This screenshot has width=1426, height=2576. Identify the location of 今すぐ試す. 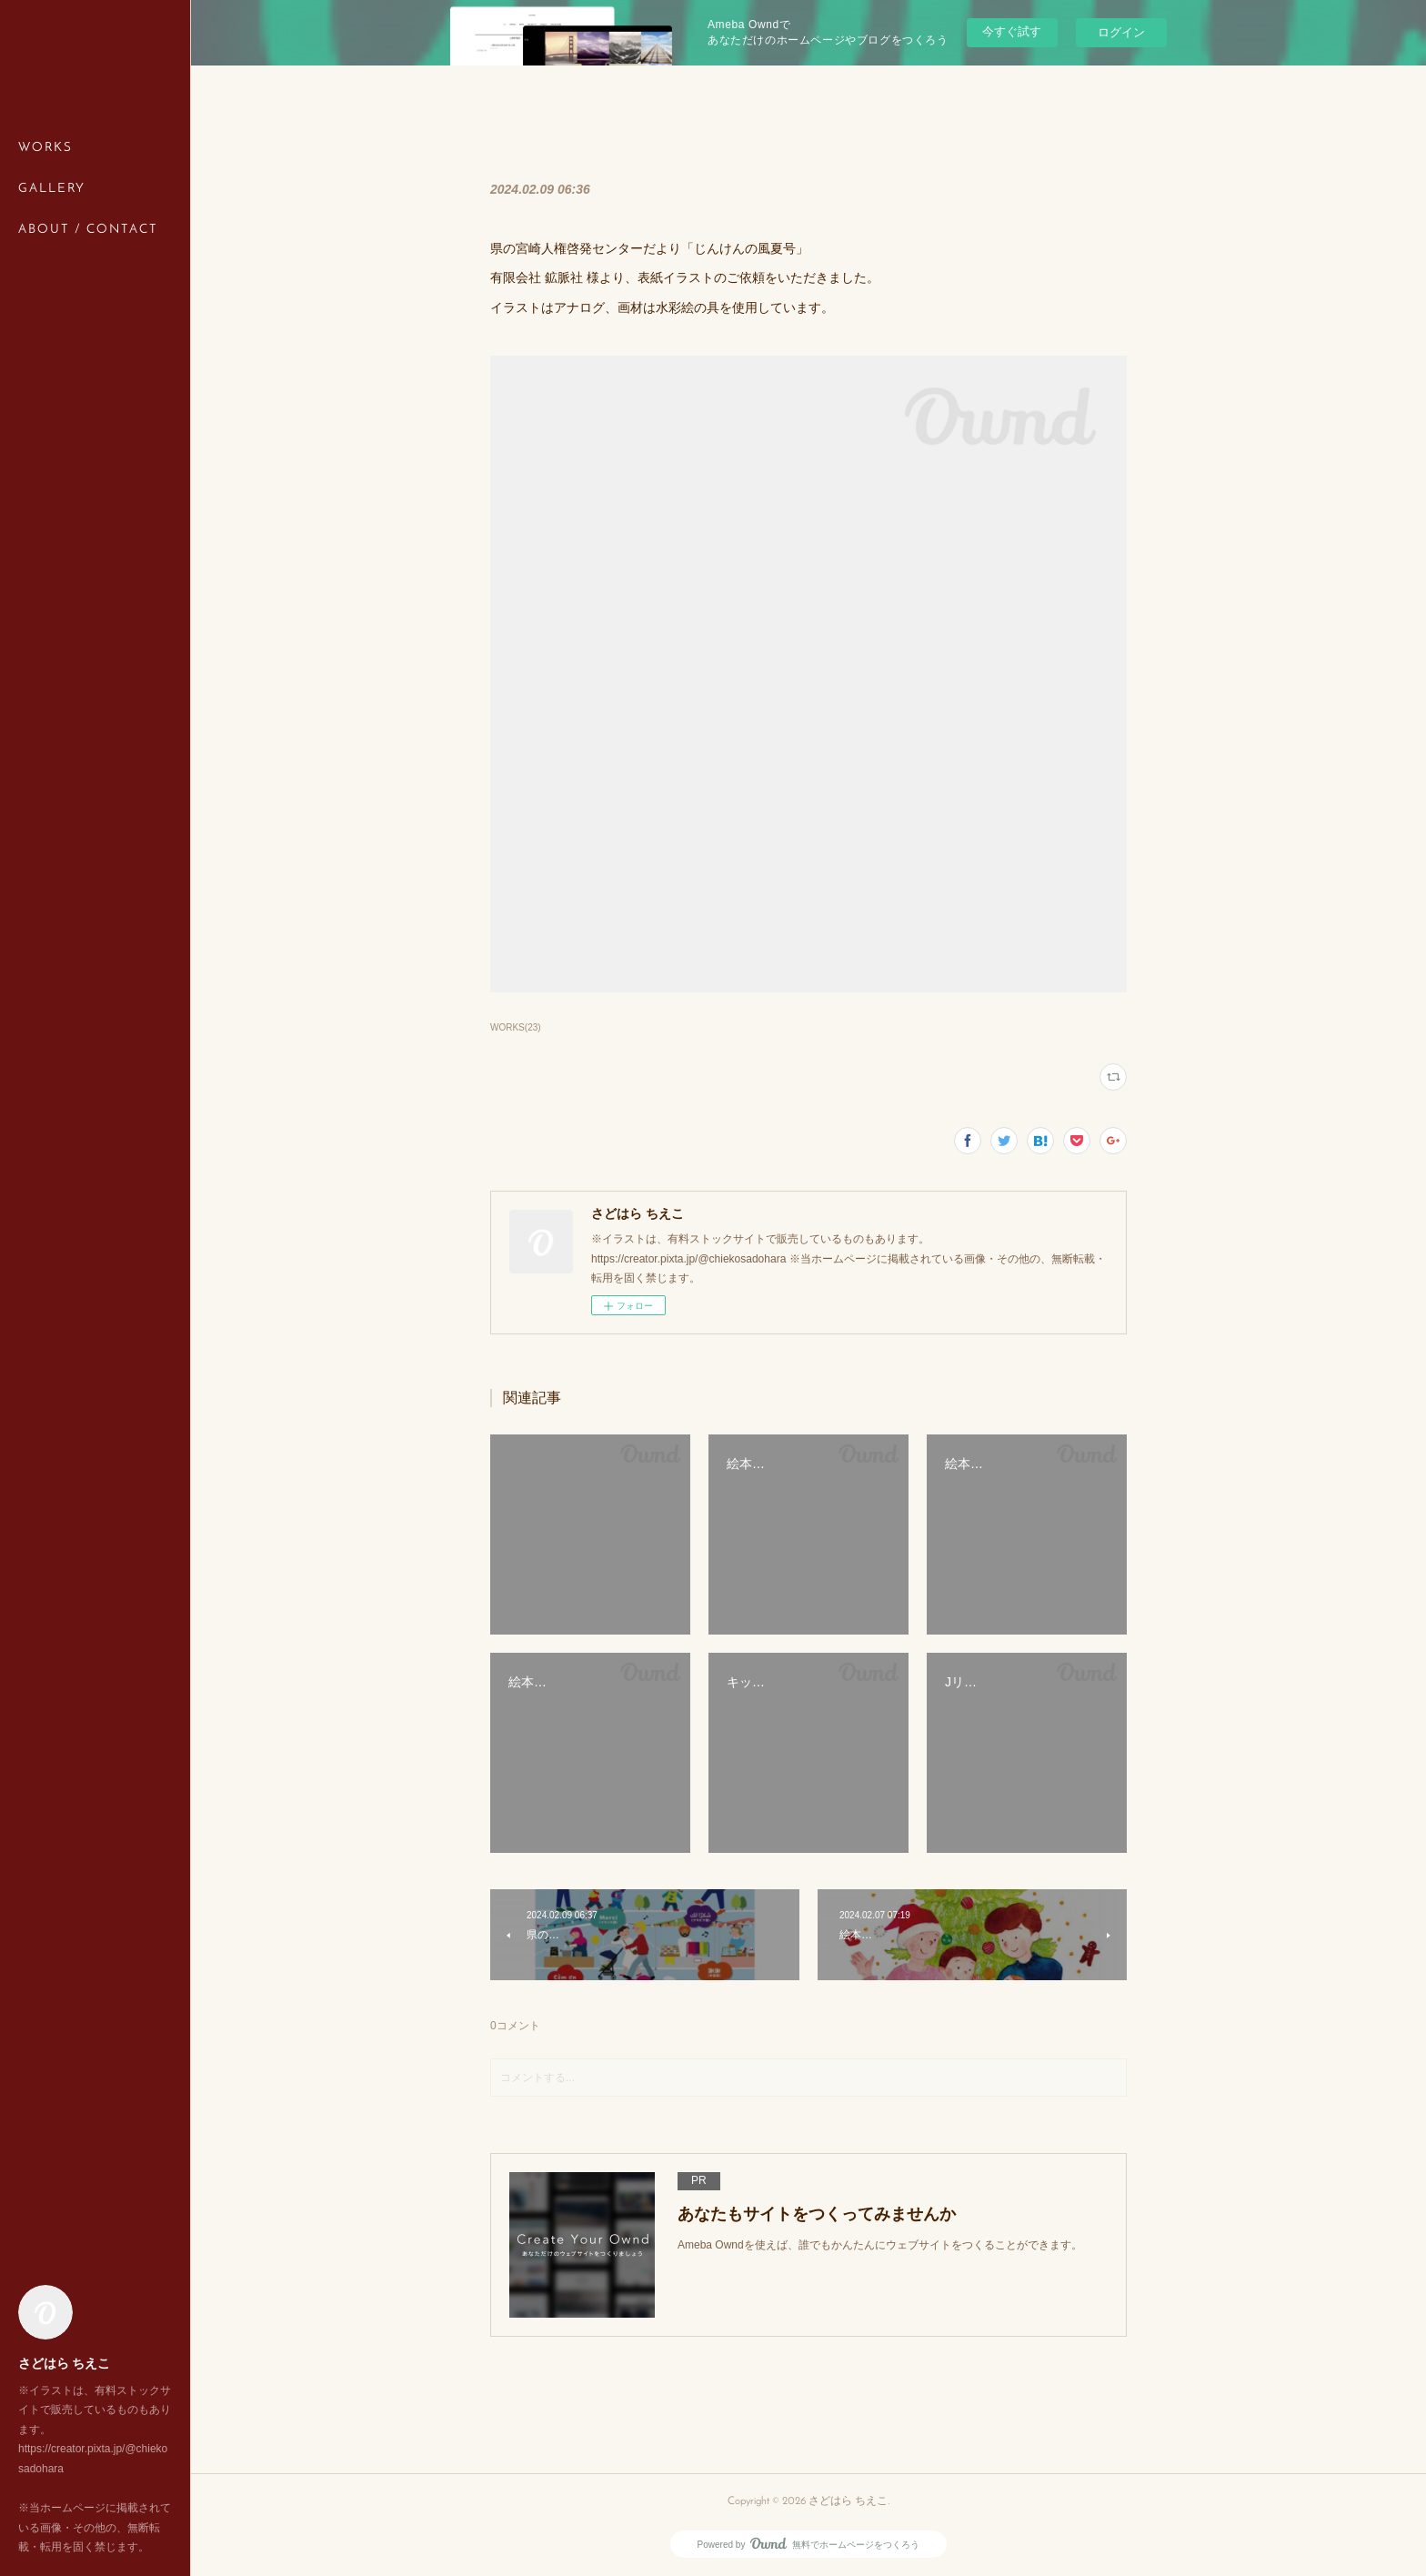
(1011, 31).